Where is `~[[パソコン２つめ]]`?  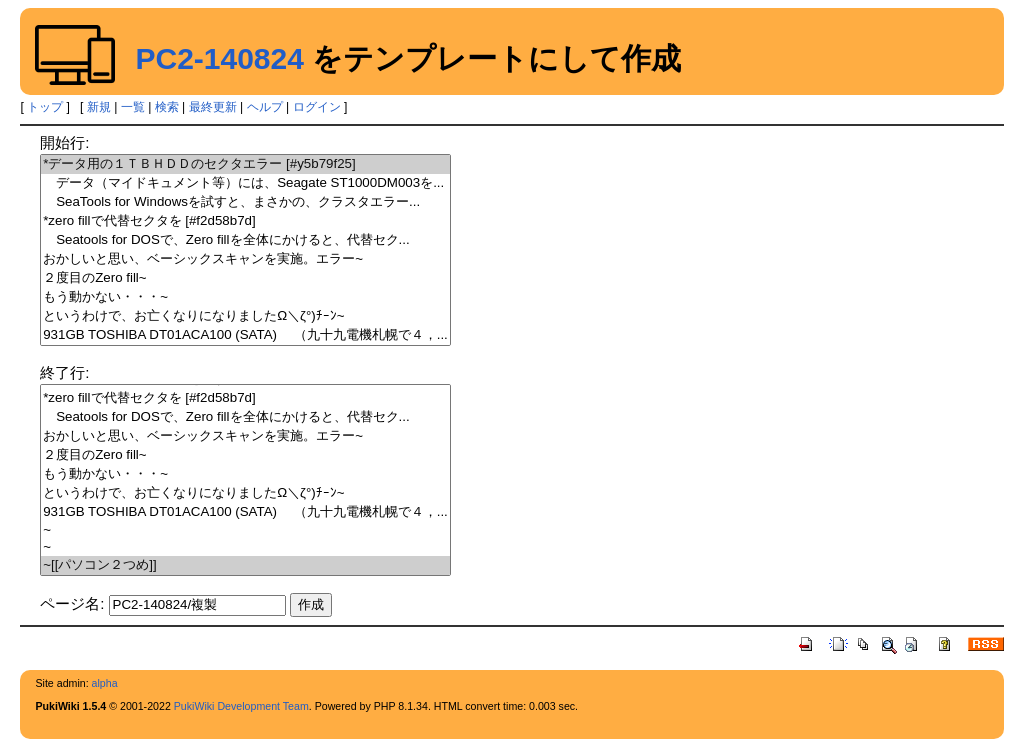 ~[[パソコン２つめ]] is located at coordinates (245, 565).